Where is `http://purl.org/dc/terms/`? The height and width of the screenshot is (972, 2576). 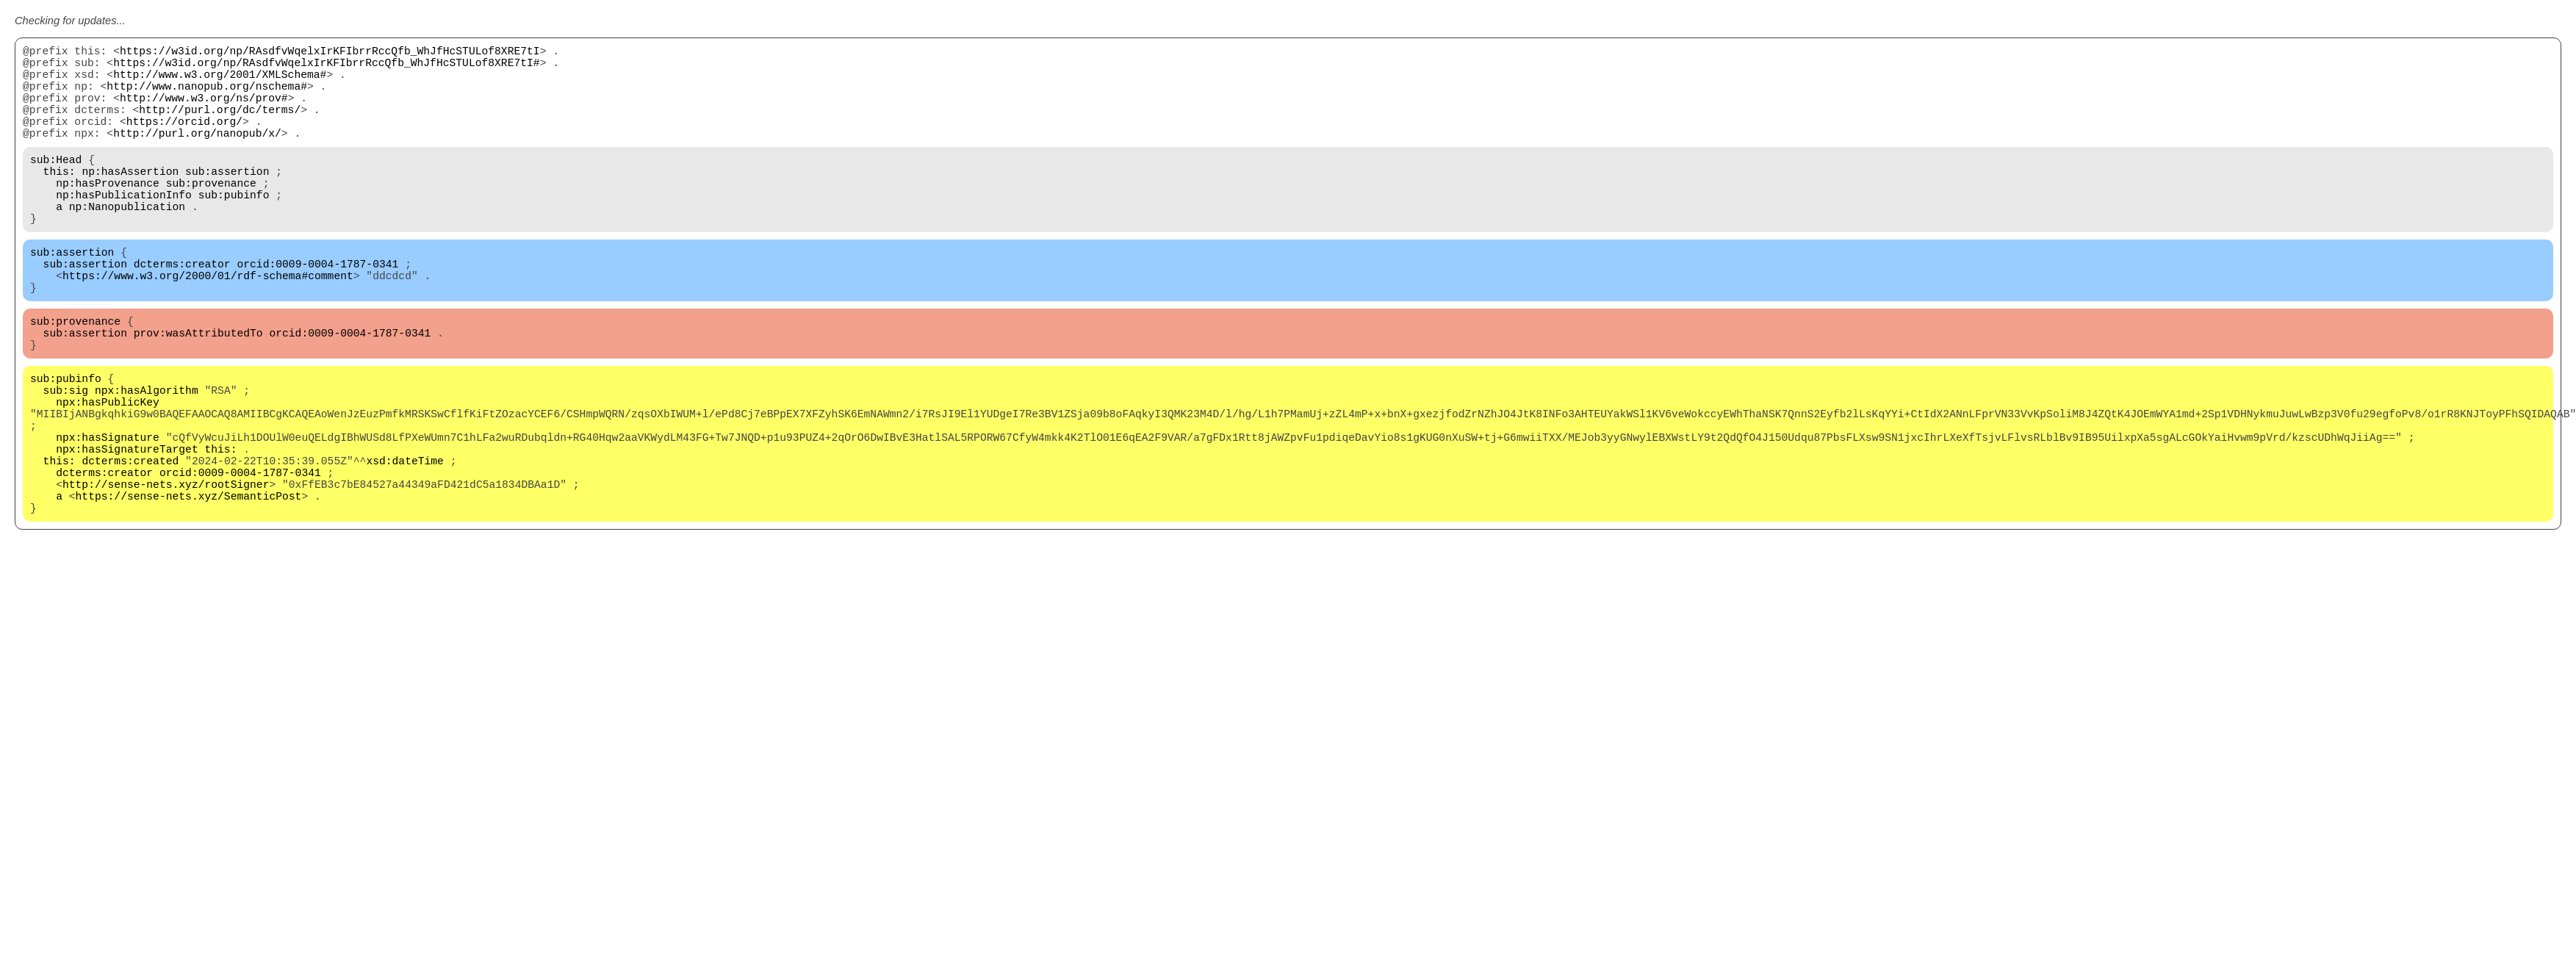 http://purl.org/dc/terms/ is located at coordinates (220, 126).